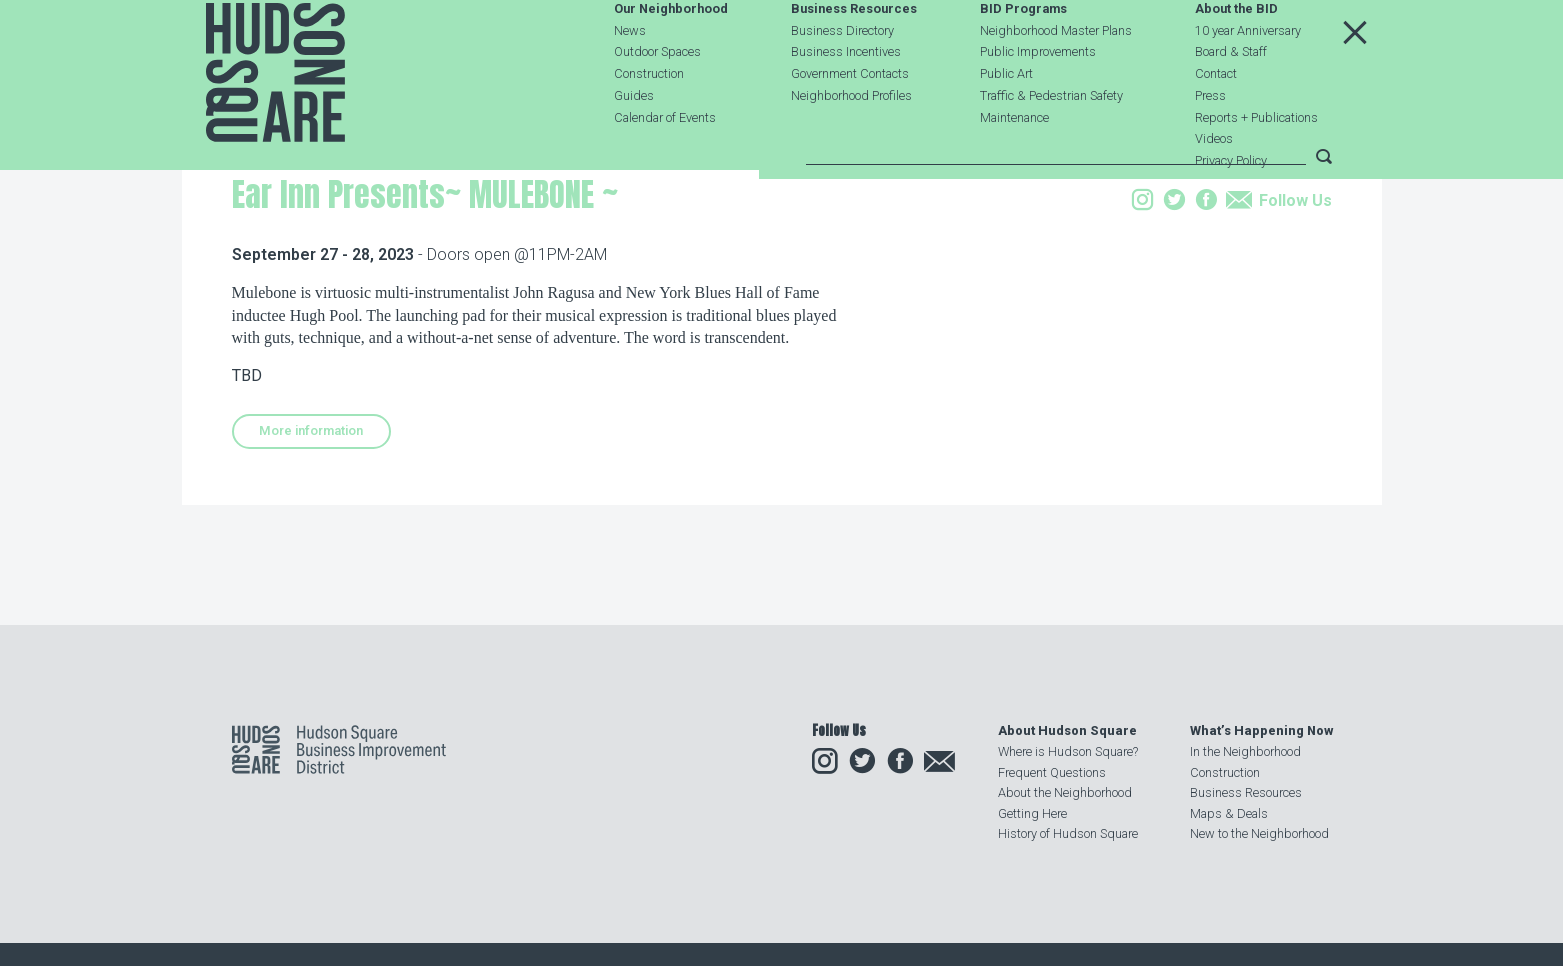 The image size is (1563, 966). I want to click on Neighborhood Profiles, so click(851, 142).